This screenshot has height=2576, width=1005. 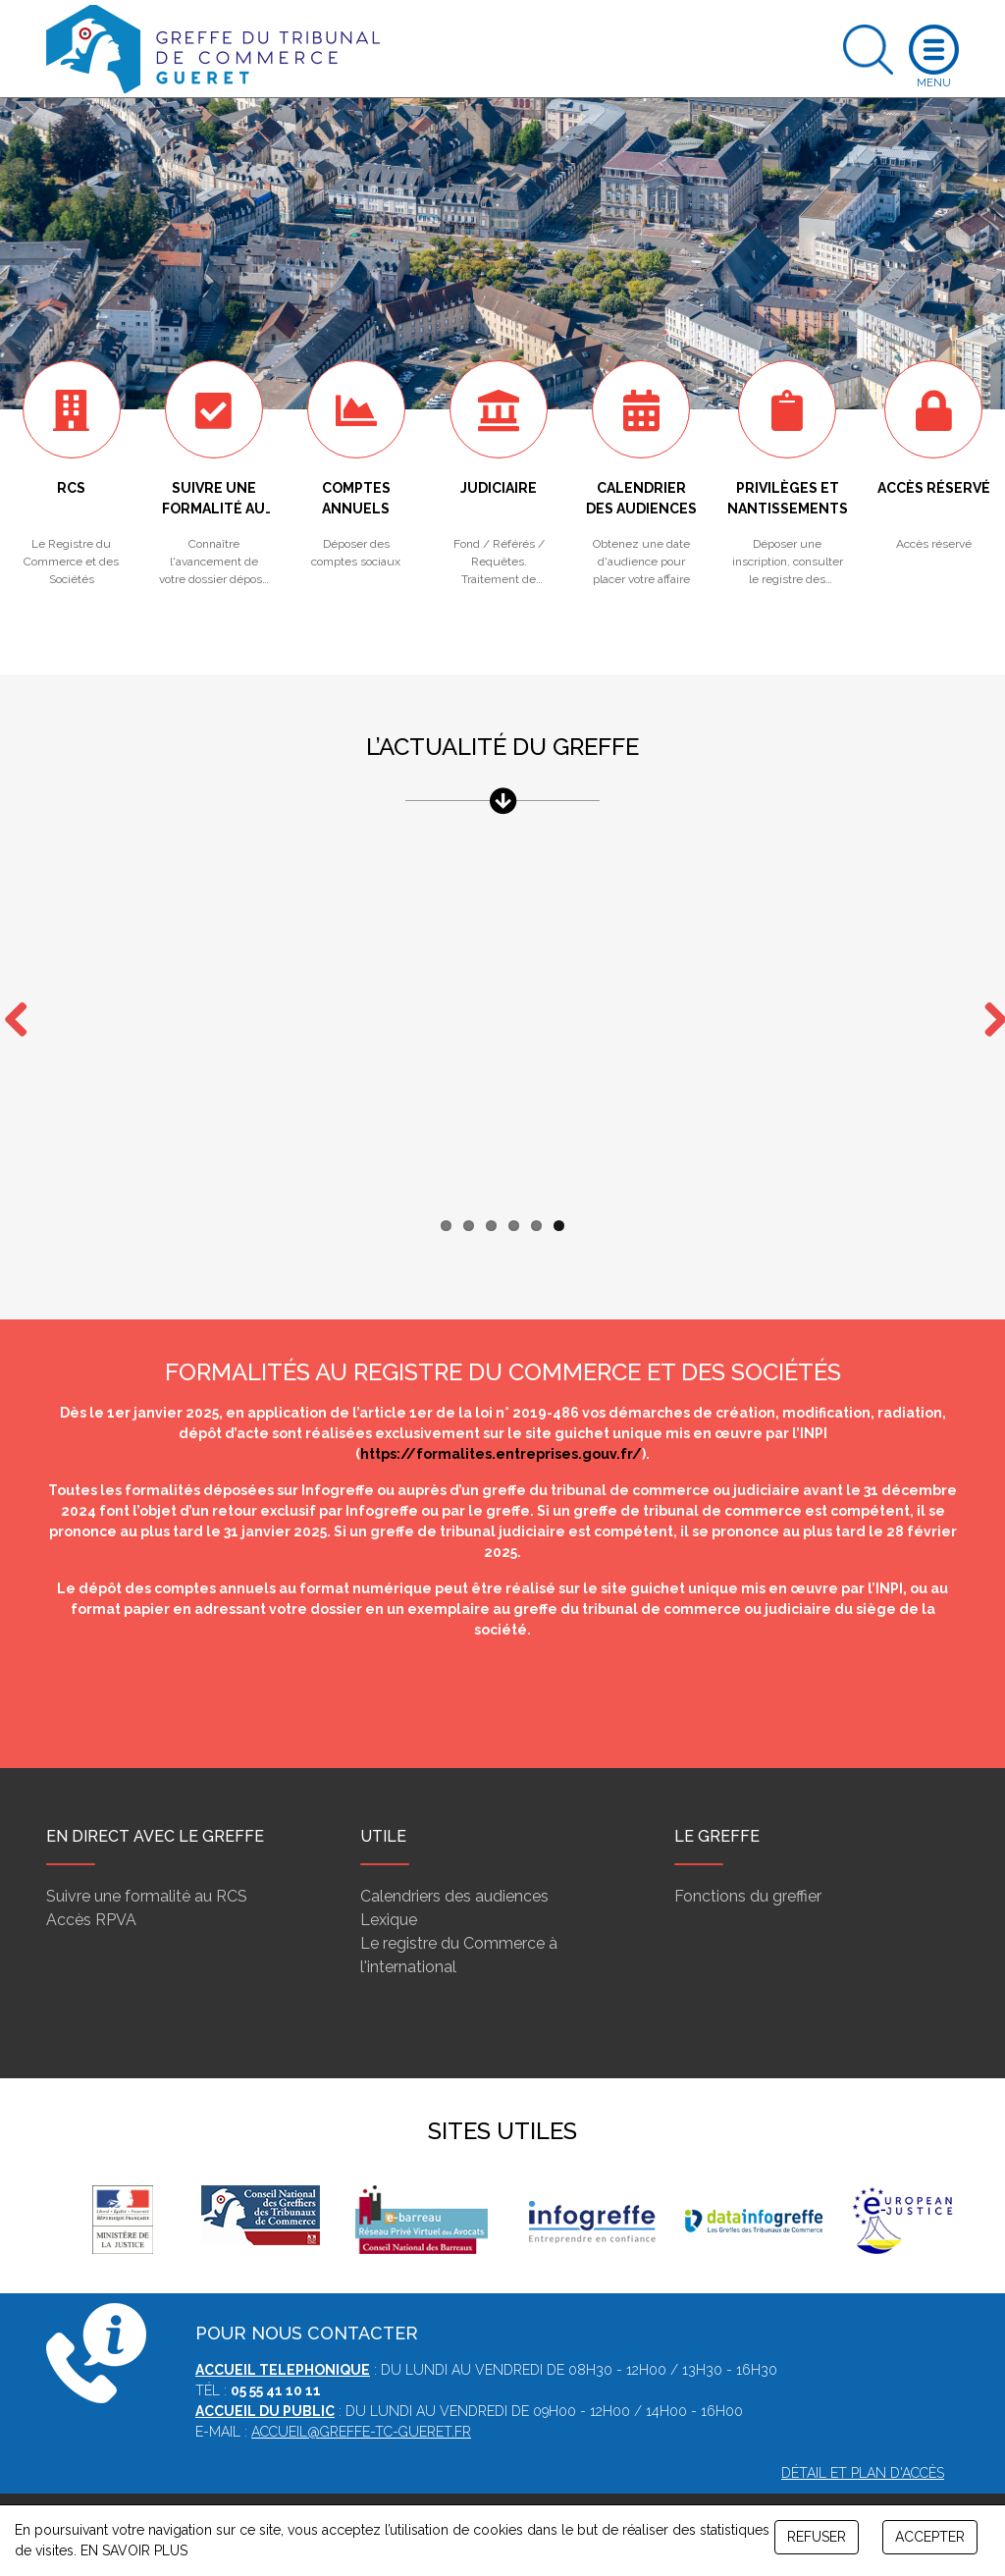 I want to click on Suivre une formalité au RCS, so click(x=146, y=1858).